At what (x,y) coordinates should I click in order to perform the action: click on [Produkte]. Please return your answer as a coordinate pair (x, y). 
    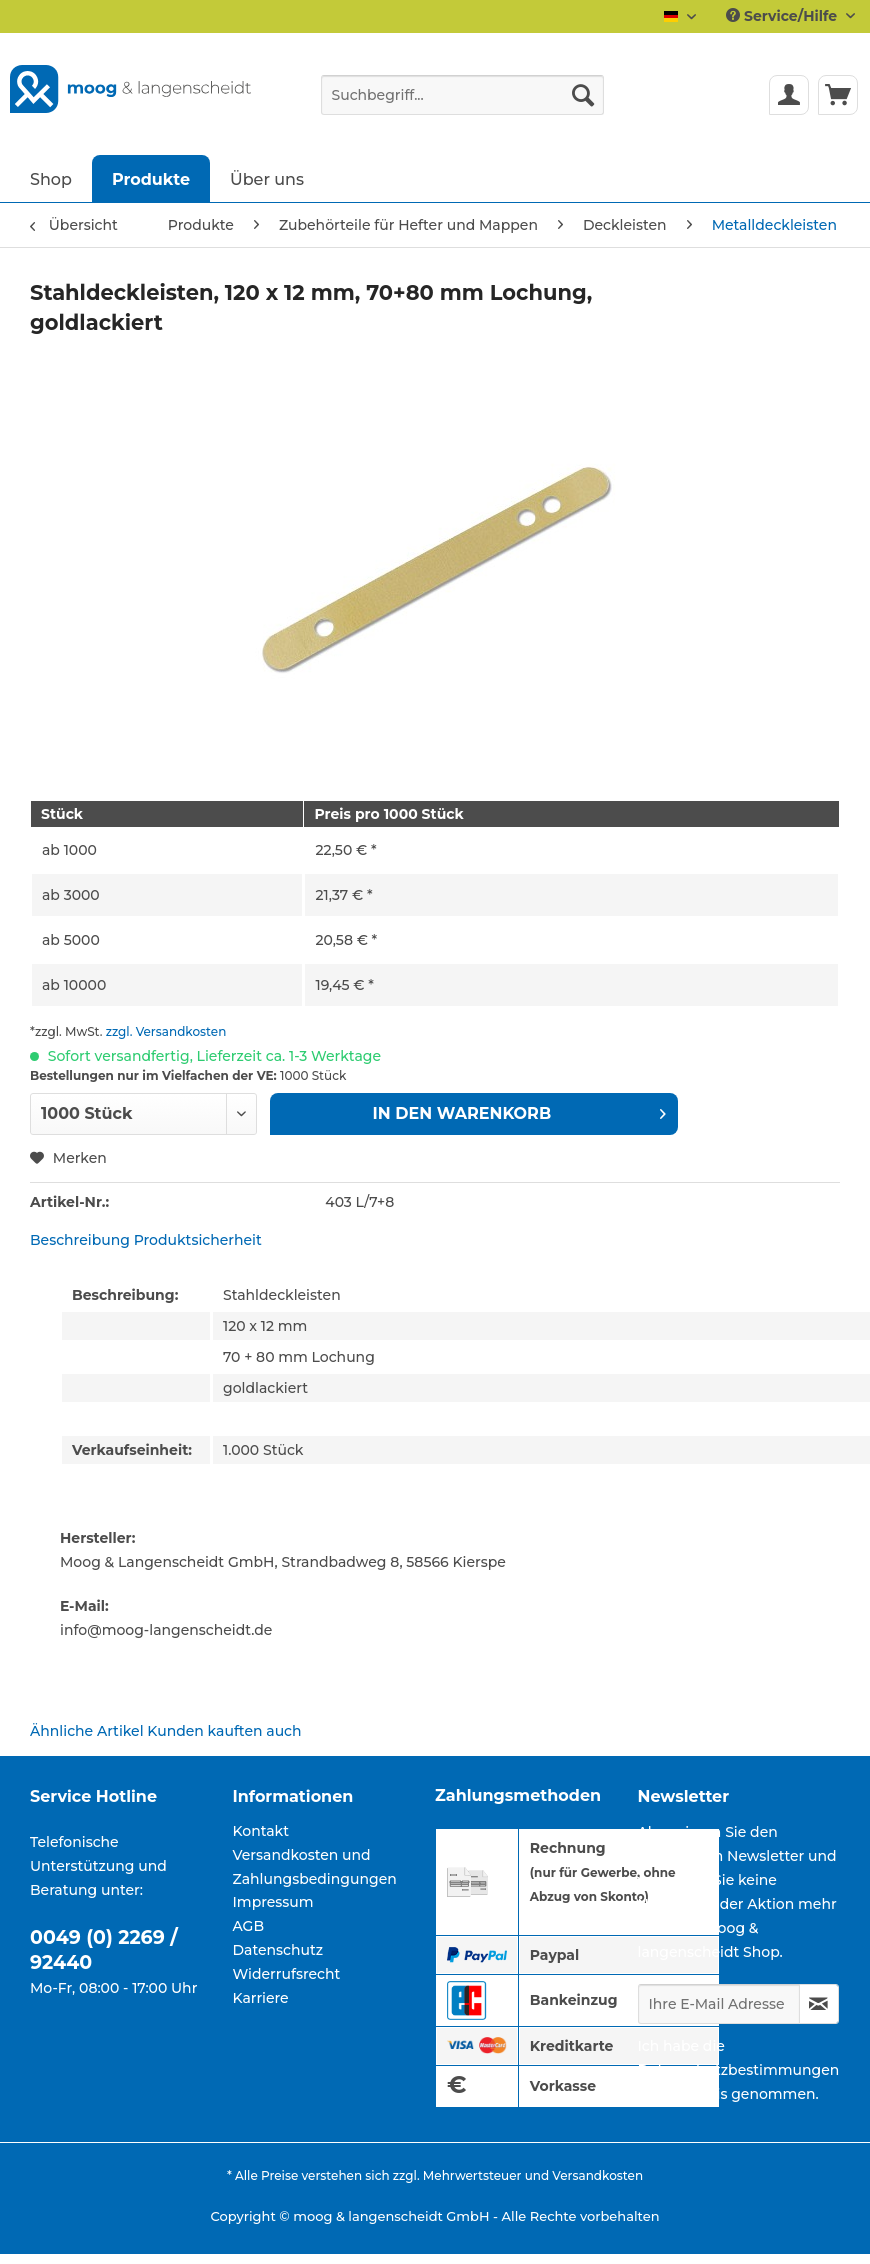
    Looking at the image, I should click on (151, 178).